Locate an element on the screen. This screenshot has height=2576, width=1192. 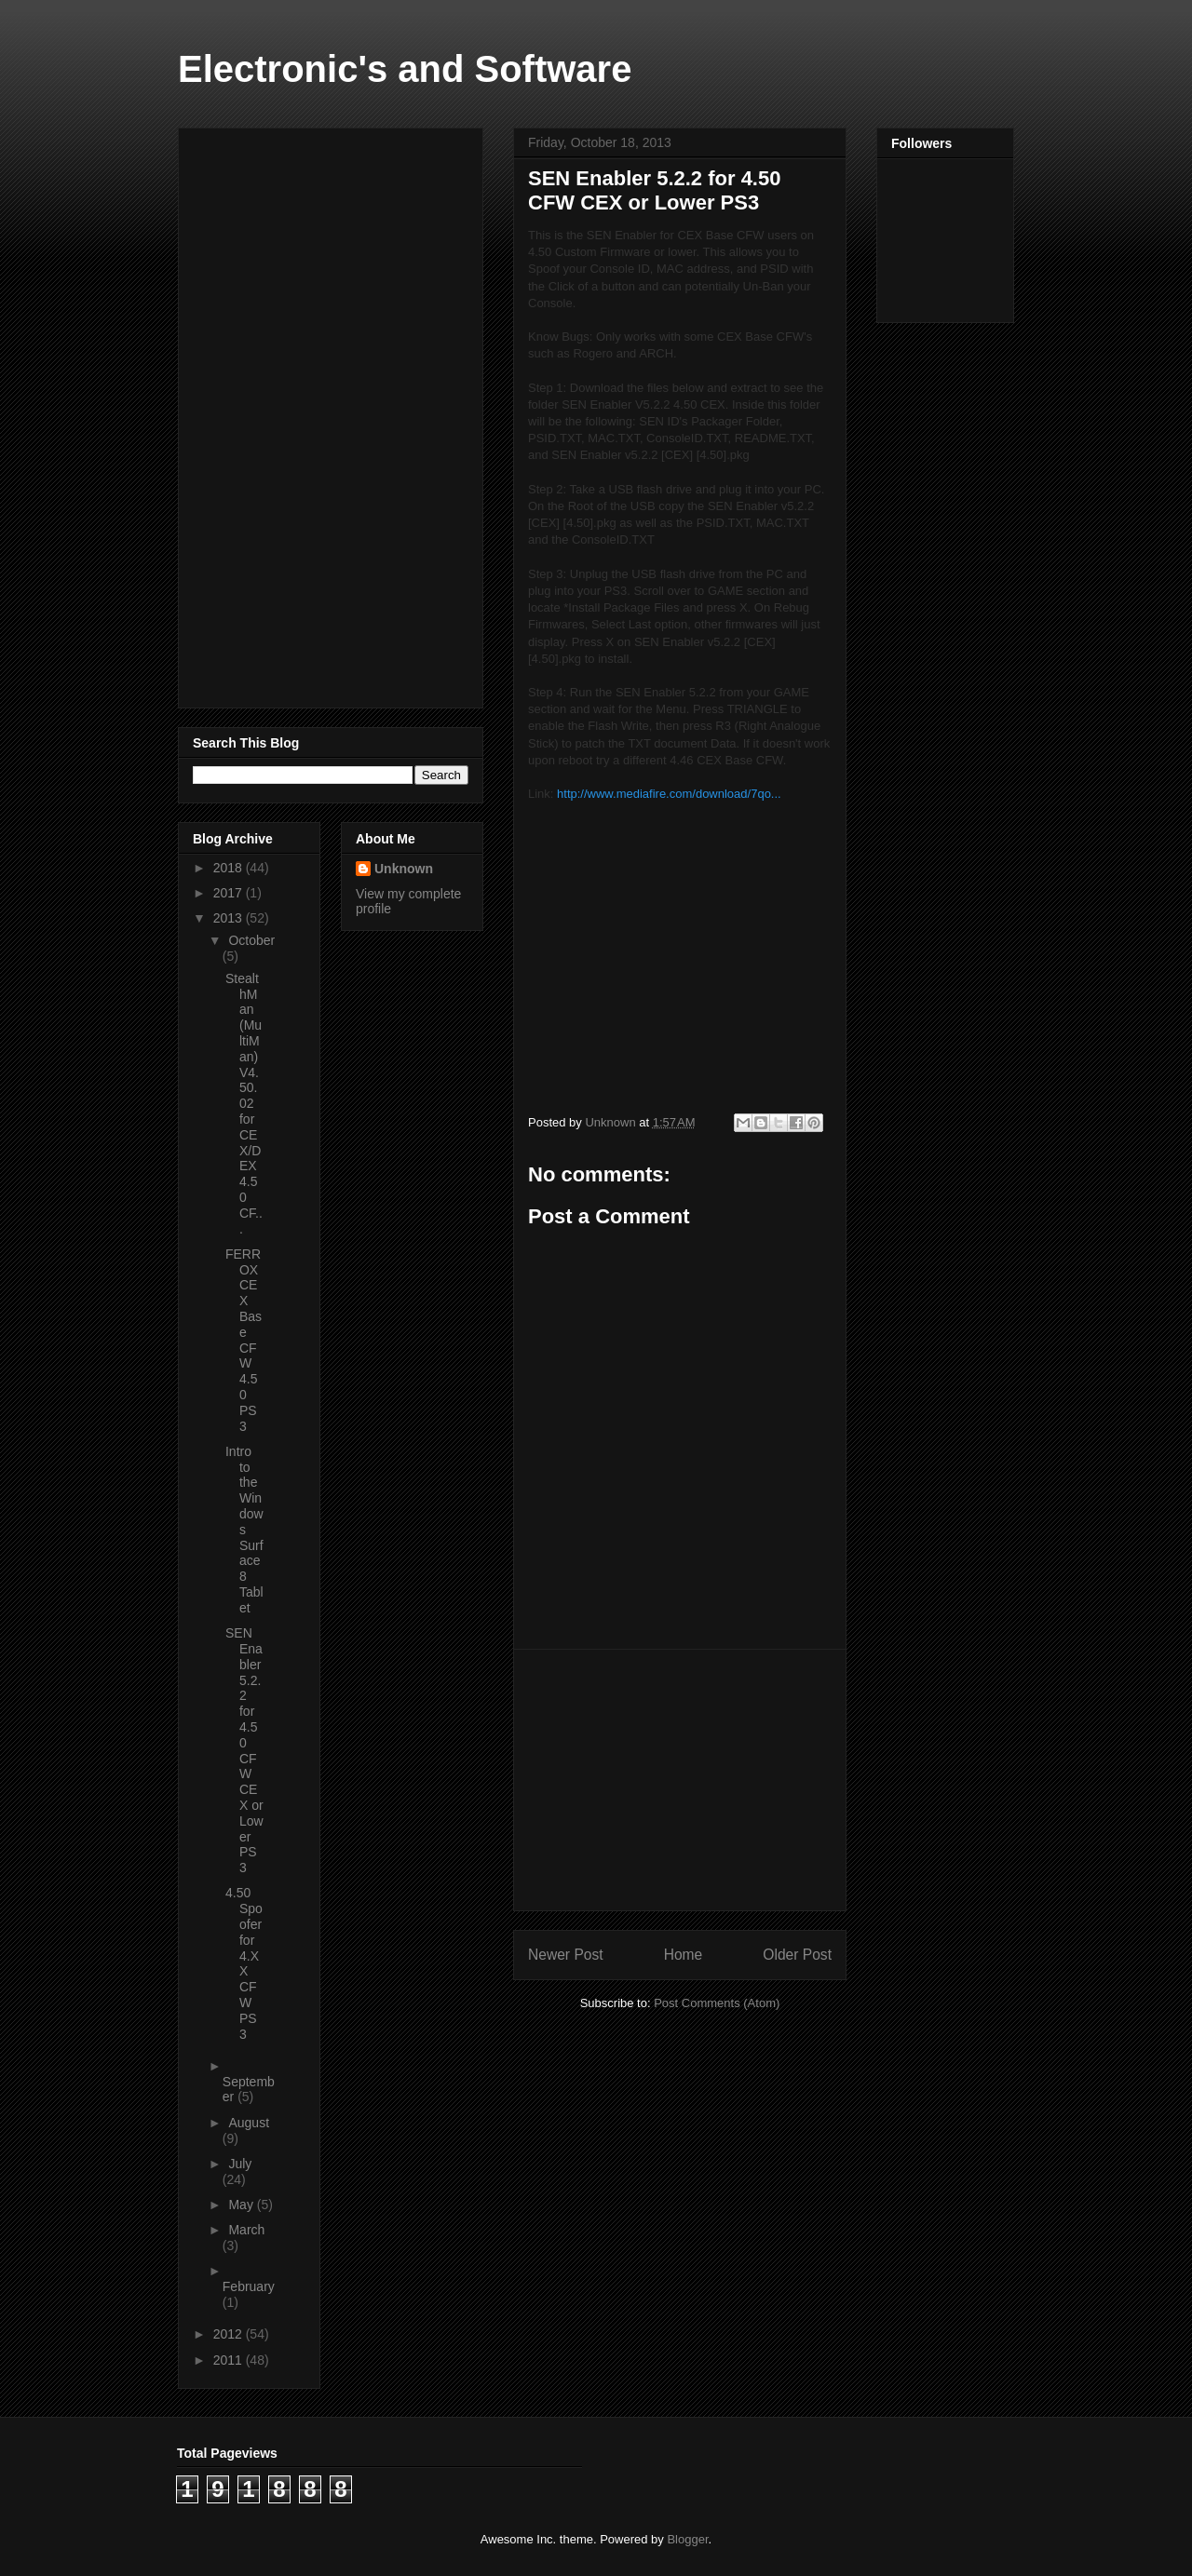
Home is located at coordinates (683, 1954).